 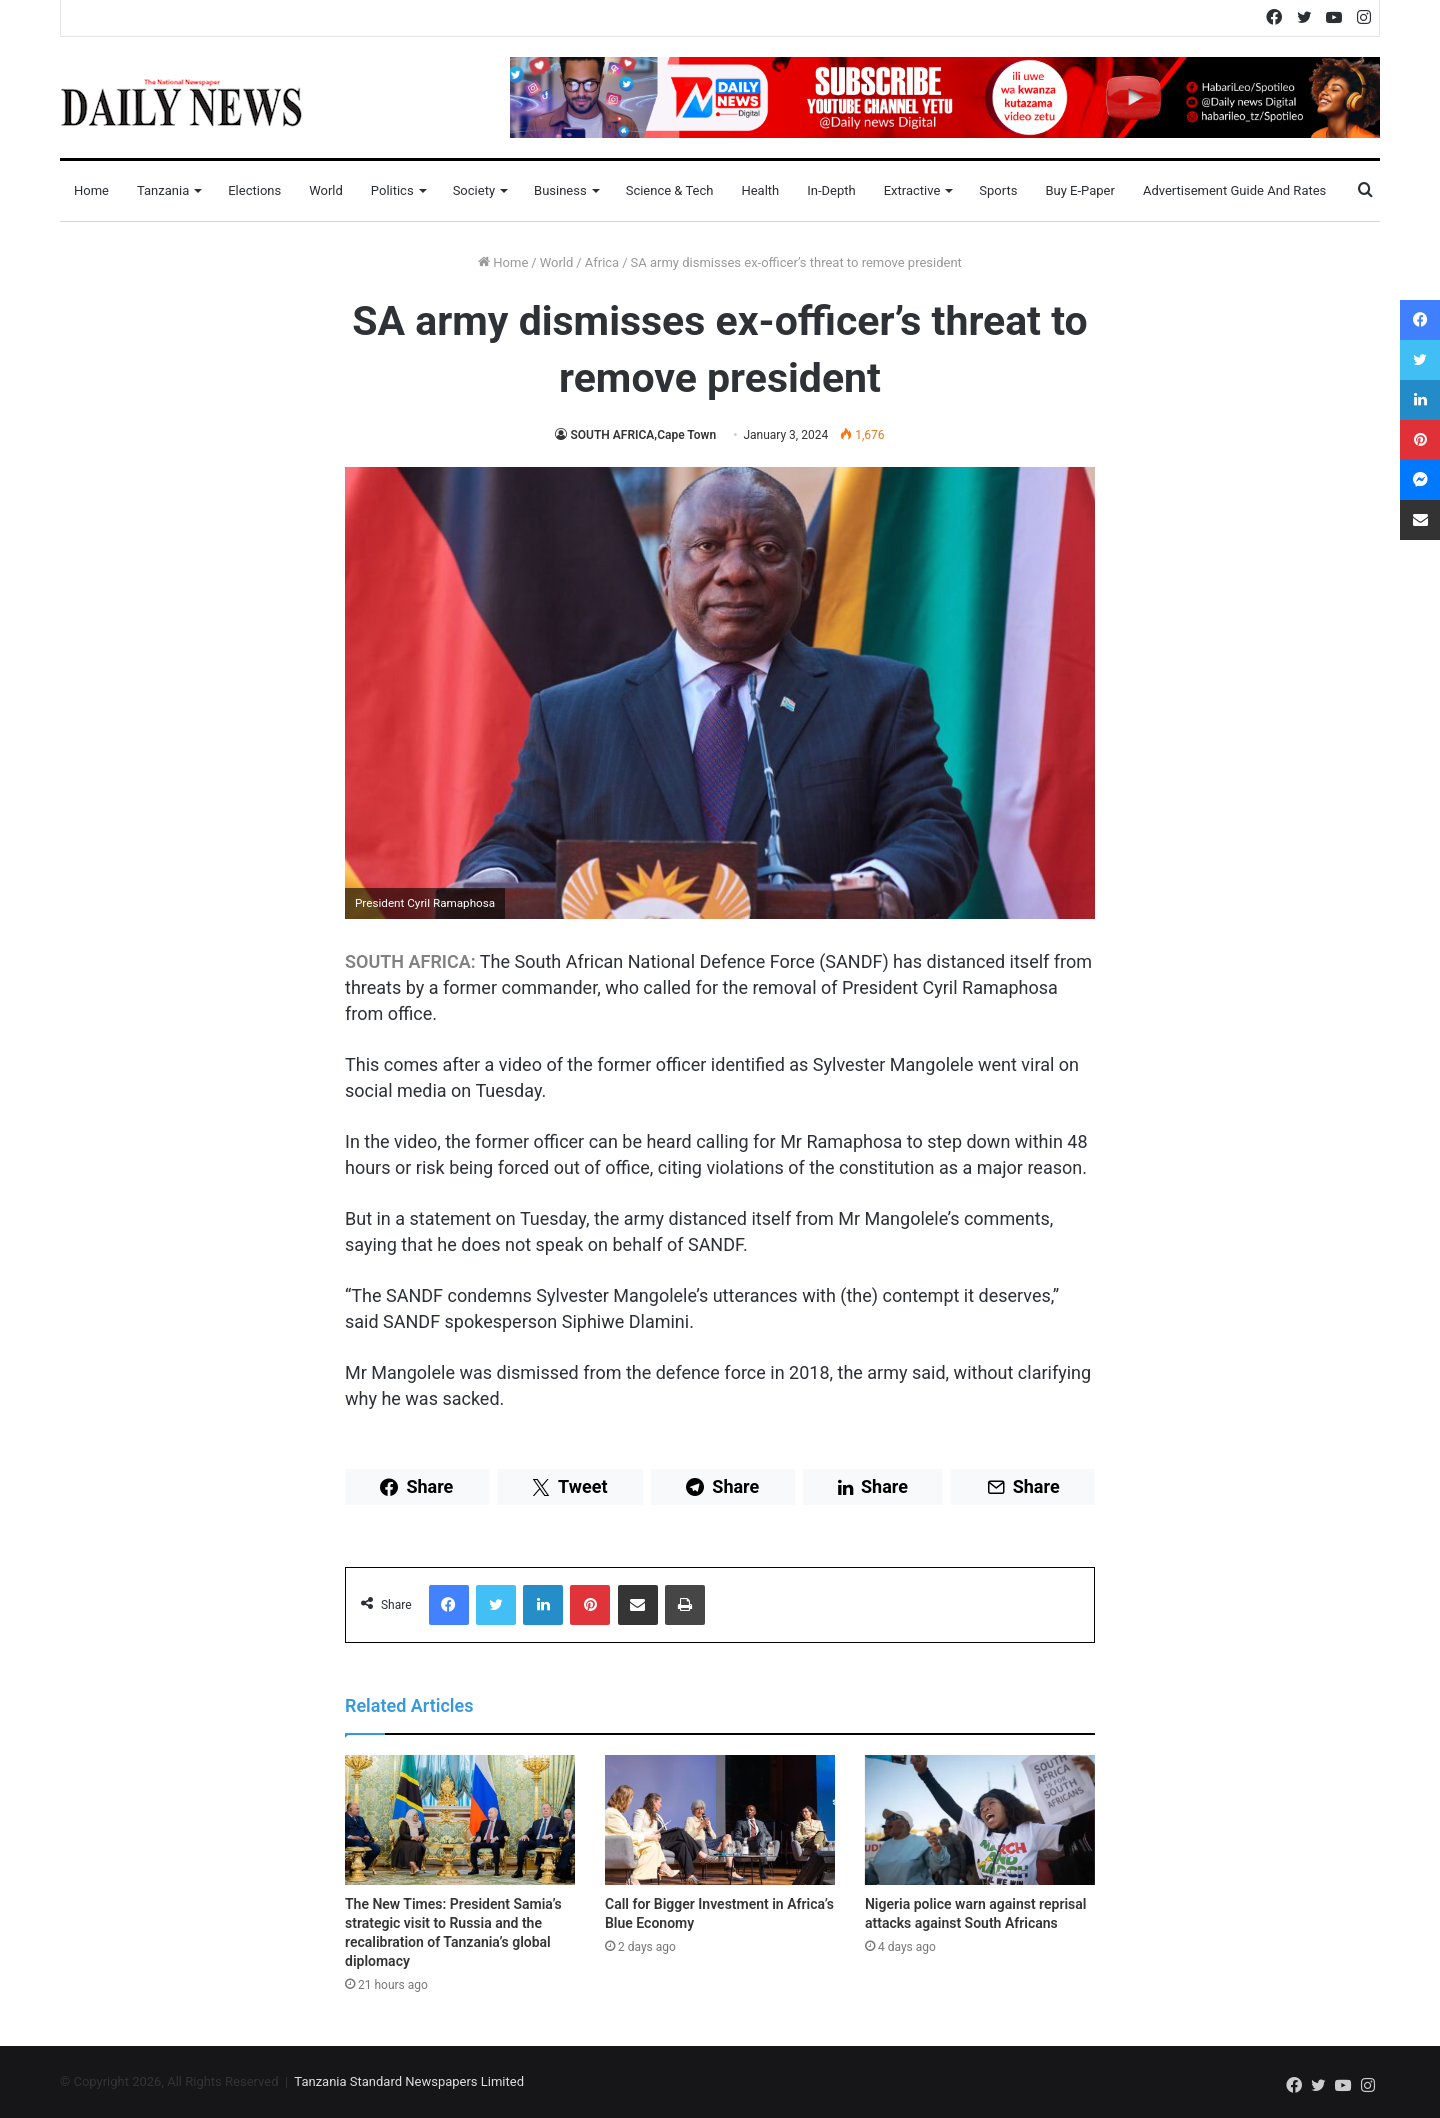 I want to click on Sports, so click(x=998, y=190).